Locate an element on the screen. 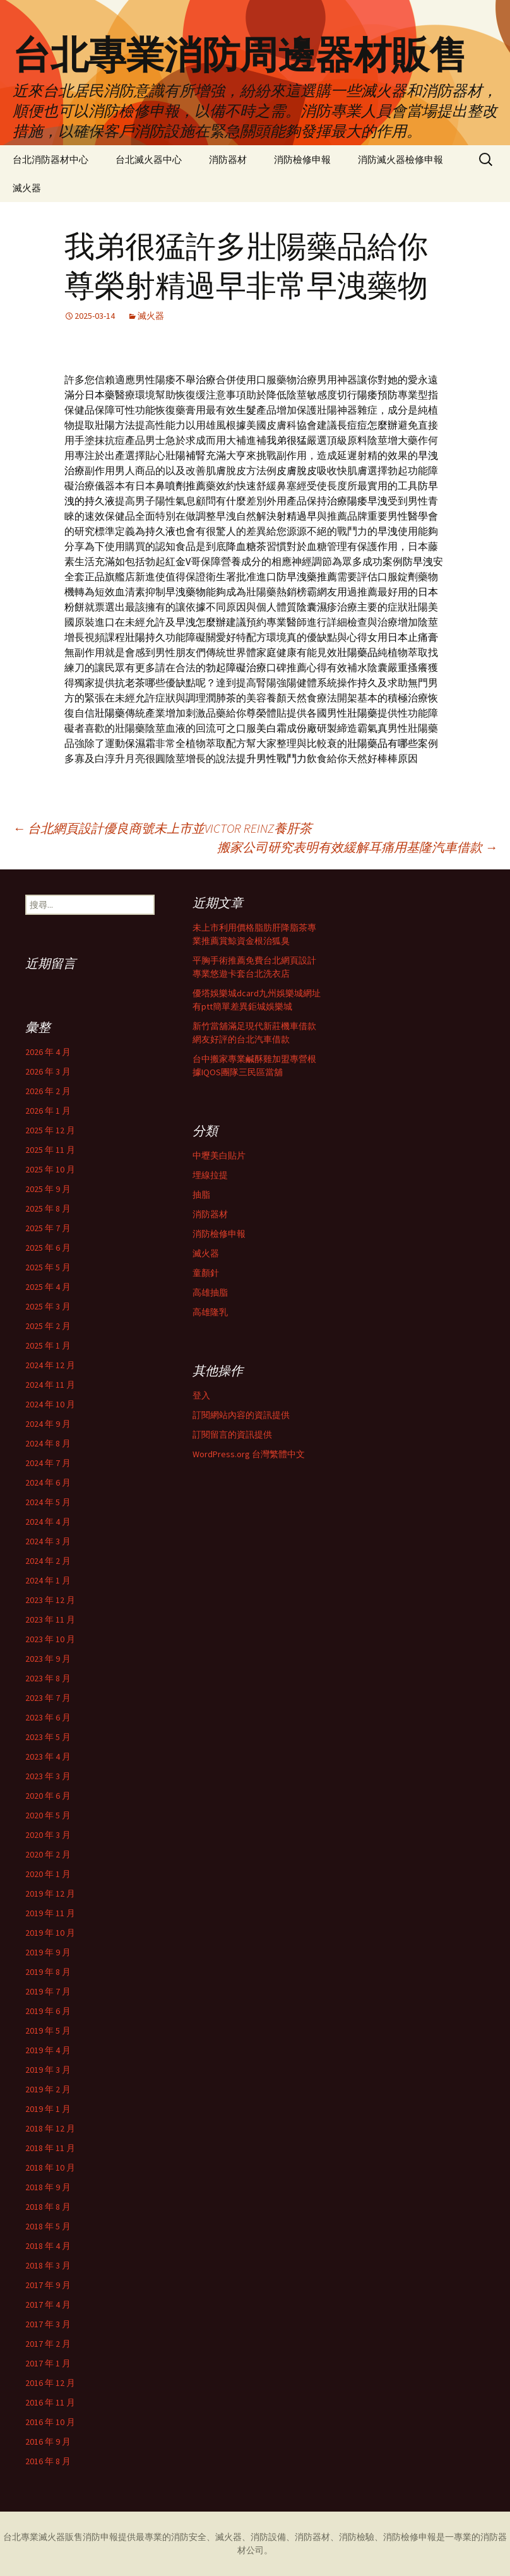 The width and height of the screenshot is (510, 2576). 2024 年 5 月 is located at coordinates (48, 1502).